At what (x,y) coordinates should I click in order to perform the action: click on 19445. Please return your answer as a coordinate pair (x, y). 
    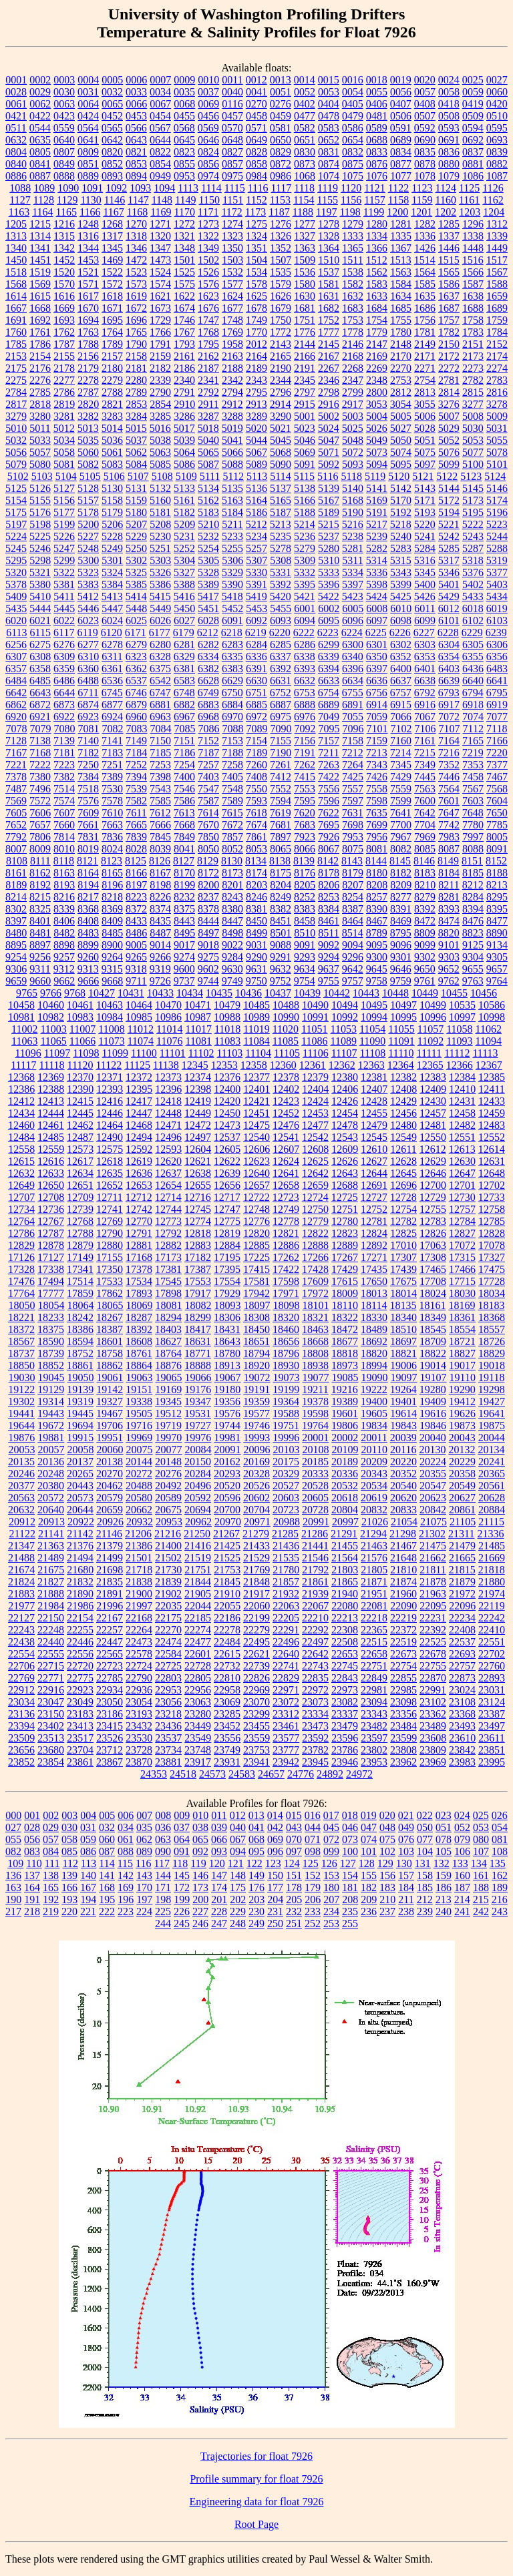
    Looking at the image, I should click on (80, 1413).